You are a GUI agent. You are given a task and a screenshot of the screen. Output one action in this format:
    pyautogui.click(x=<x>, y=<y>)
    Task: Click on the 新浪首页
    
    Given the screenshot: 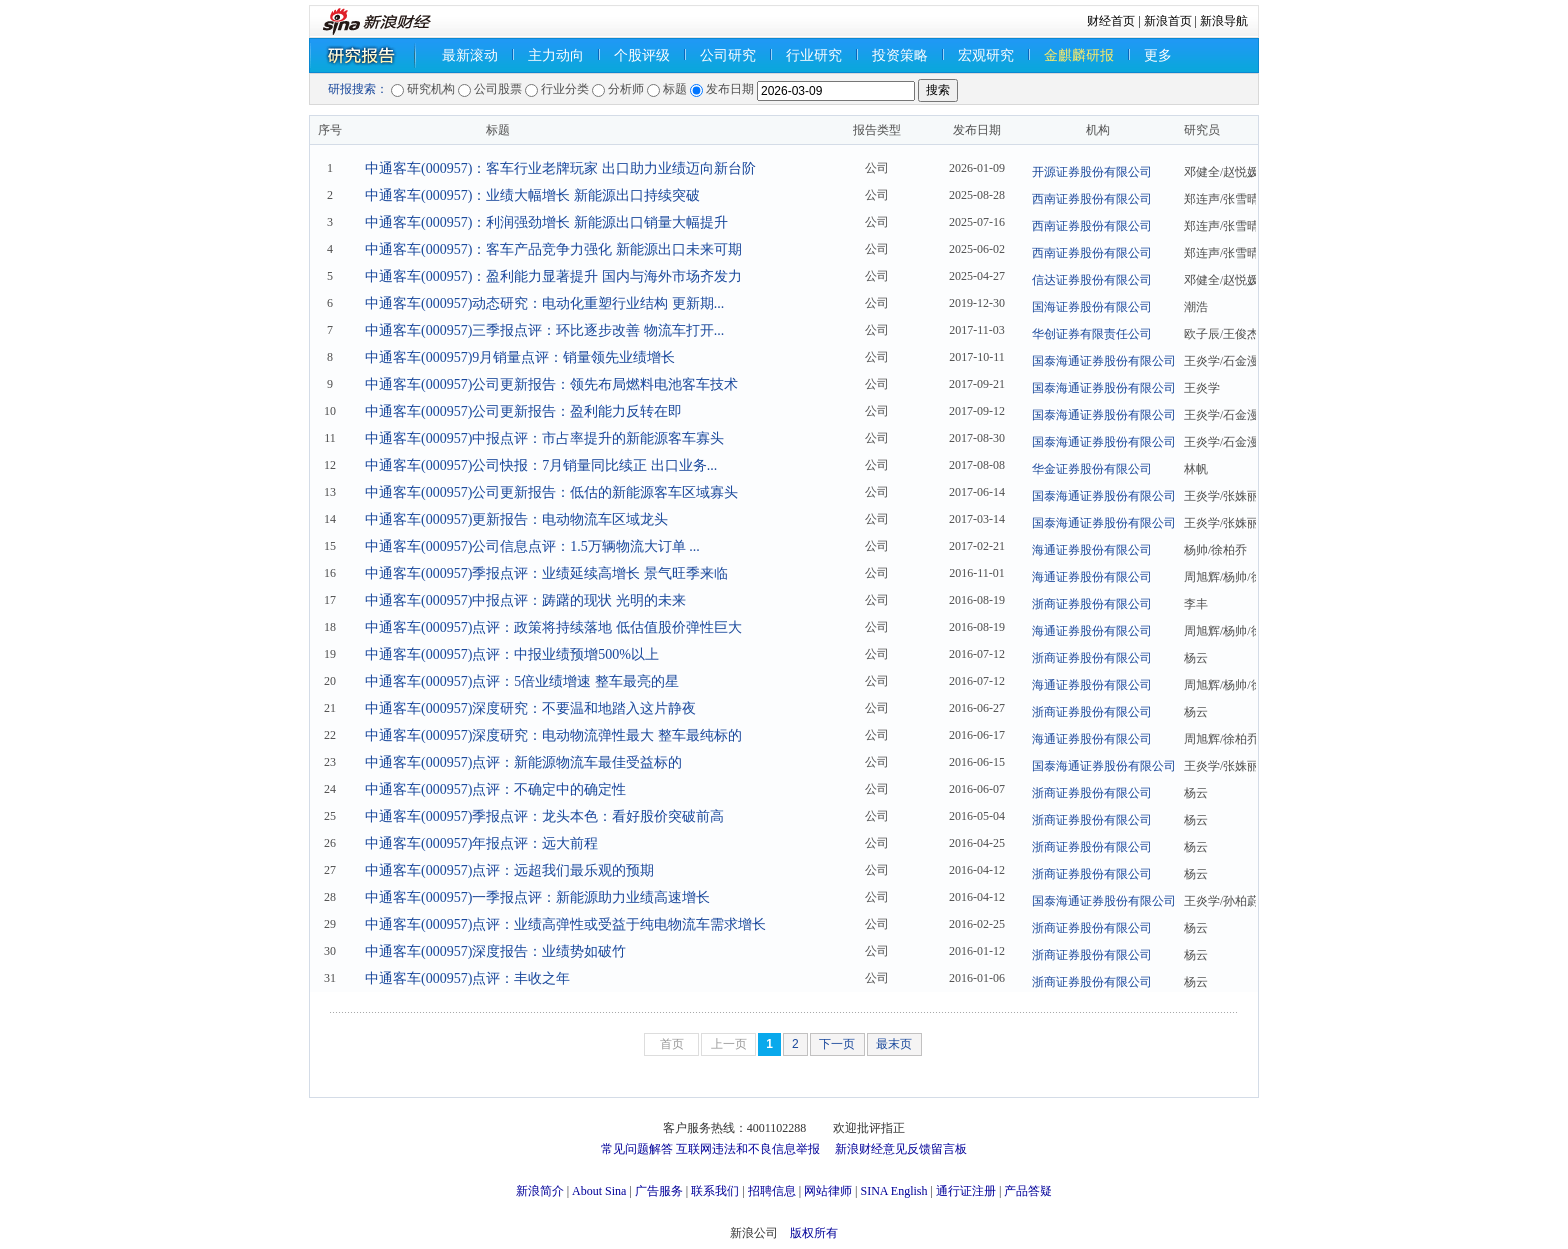 What is the action you would take?
    pyautogui.click(x=1168, y=21)
    